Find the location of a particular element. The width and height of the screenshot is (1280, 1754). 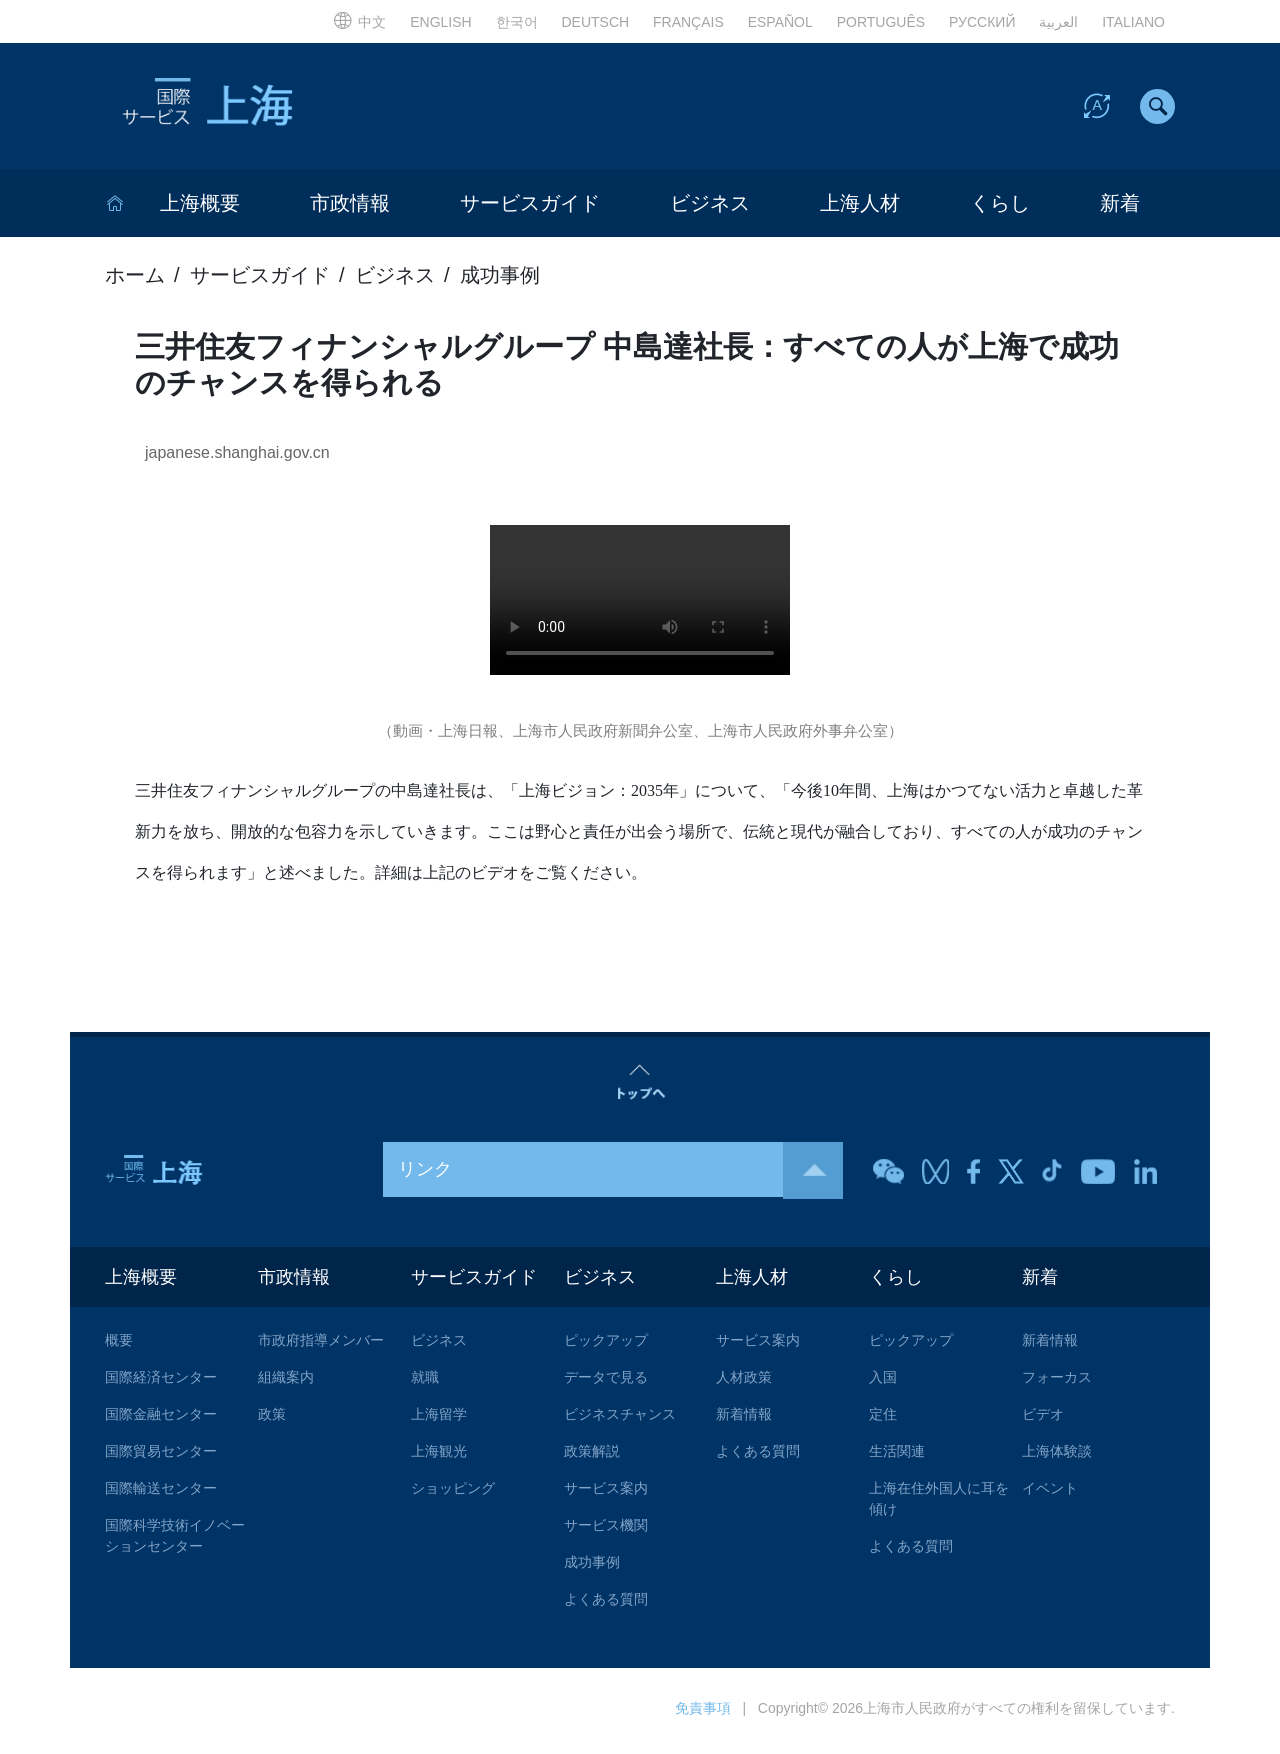

定住 is located at coordinates (883, 1419).